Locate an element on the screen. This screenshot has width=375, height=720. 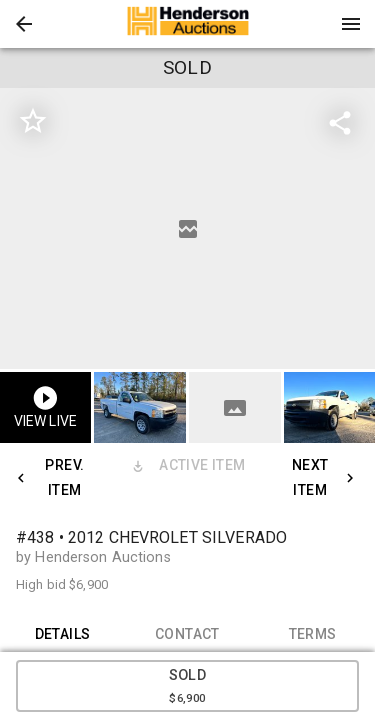
[listbox] is located at coordinates (187, 228).